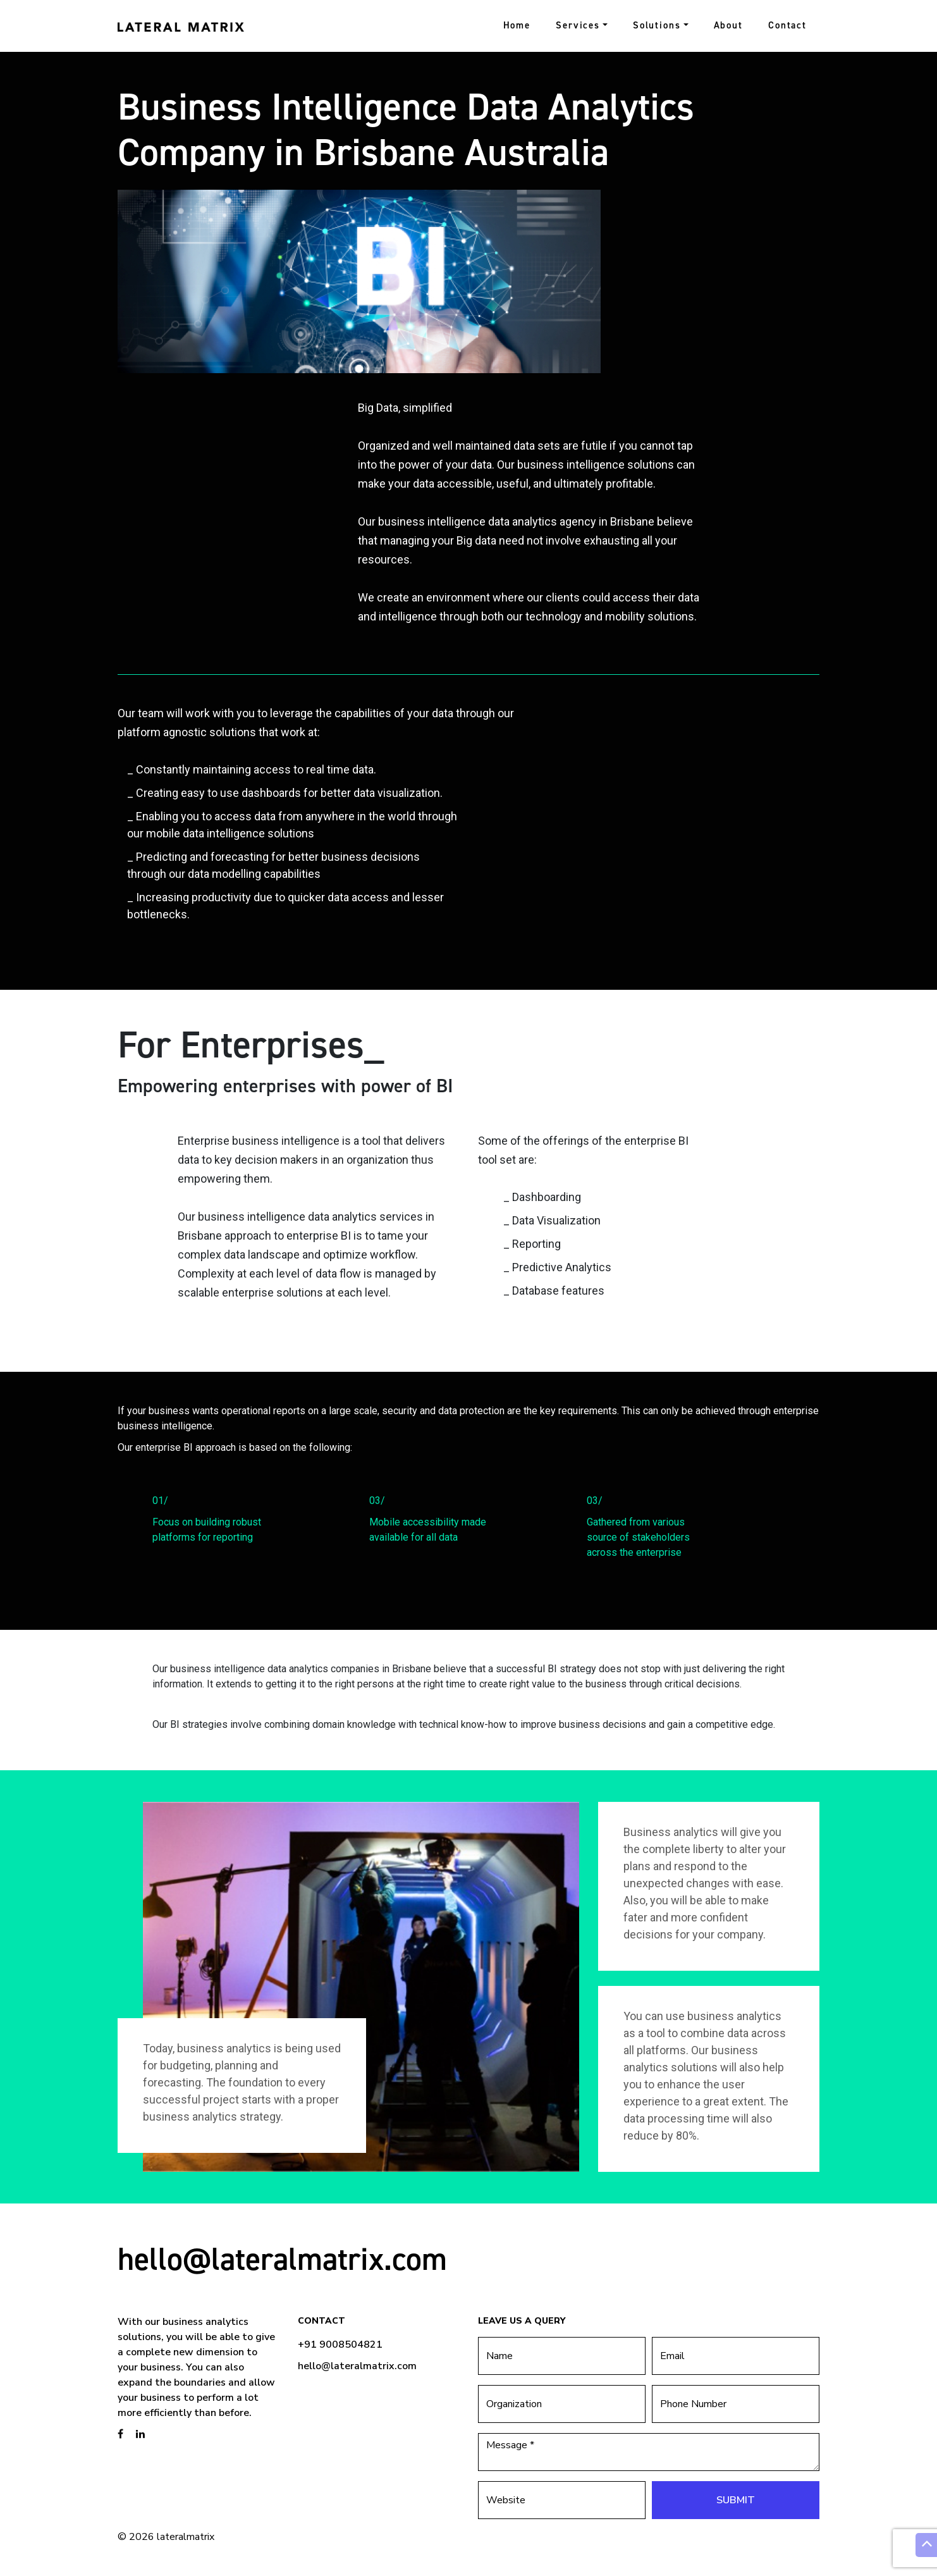 The width and height of the screenshot is (937, 2576). I want to click on About, so click(728, 25).